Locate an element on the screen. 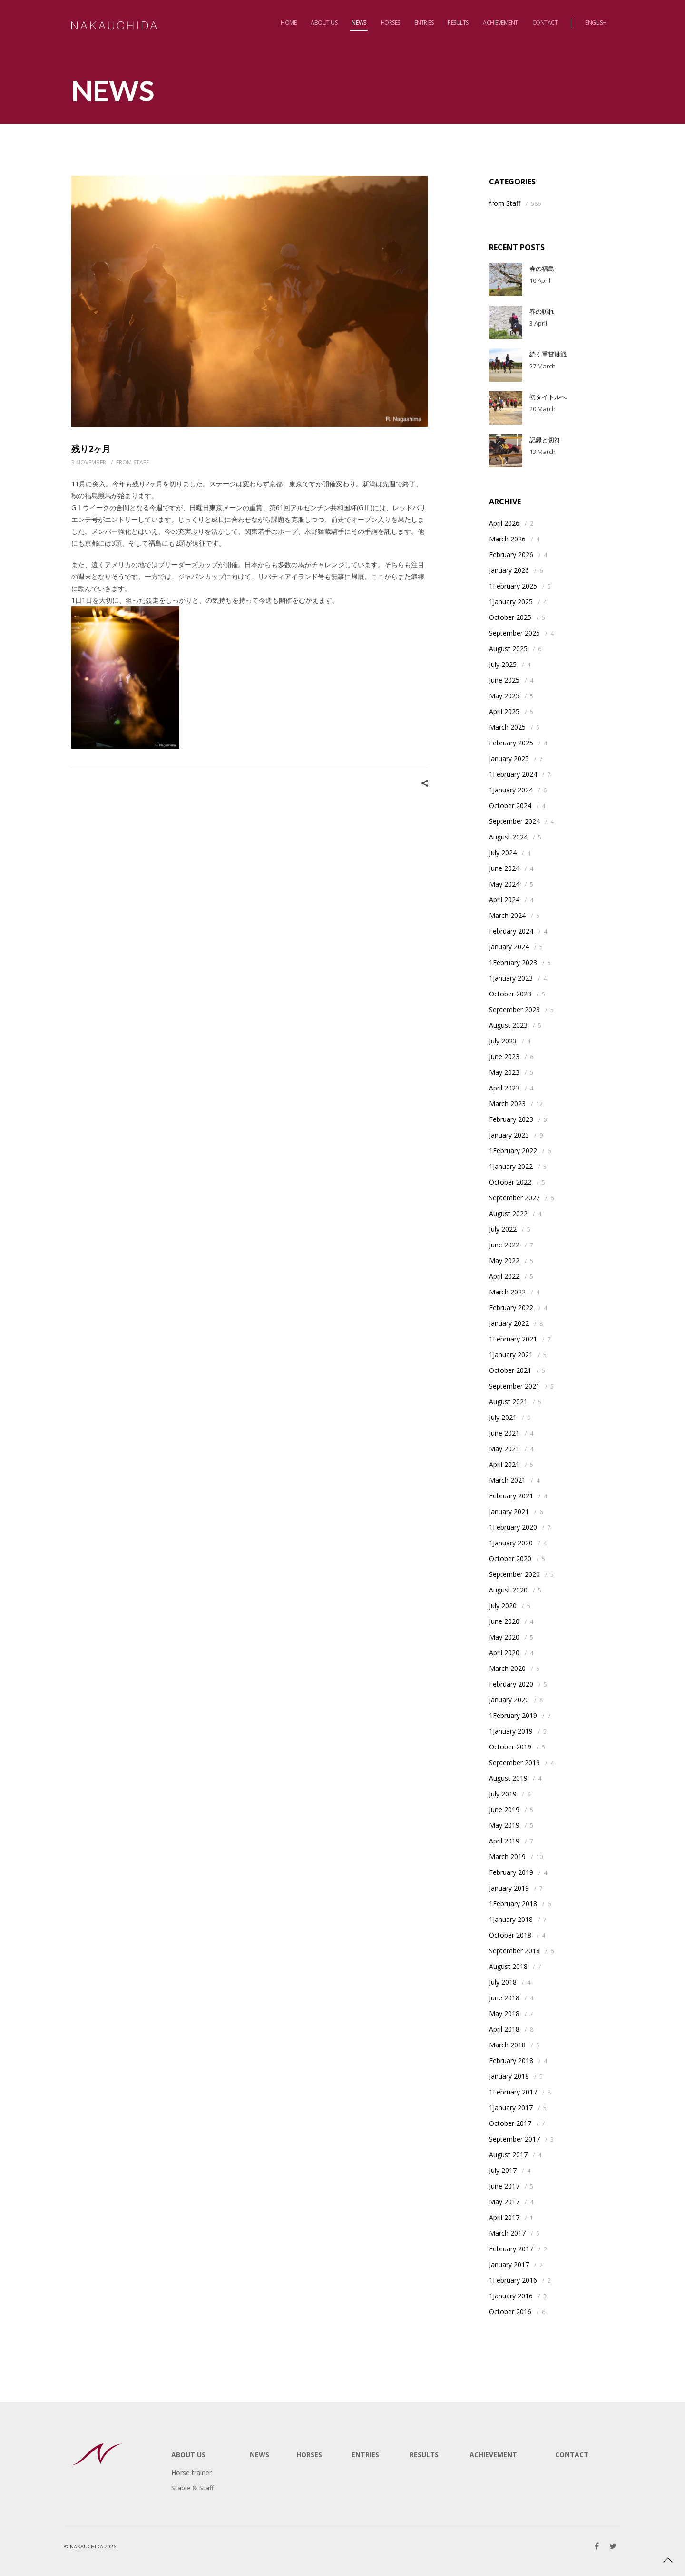  1February 2016 is located at coordinates (513, 2280).